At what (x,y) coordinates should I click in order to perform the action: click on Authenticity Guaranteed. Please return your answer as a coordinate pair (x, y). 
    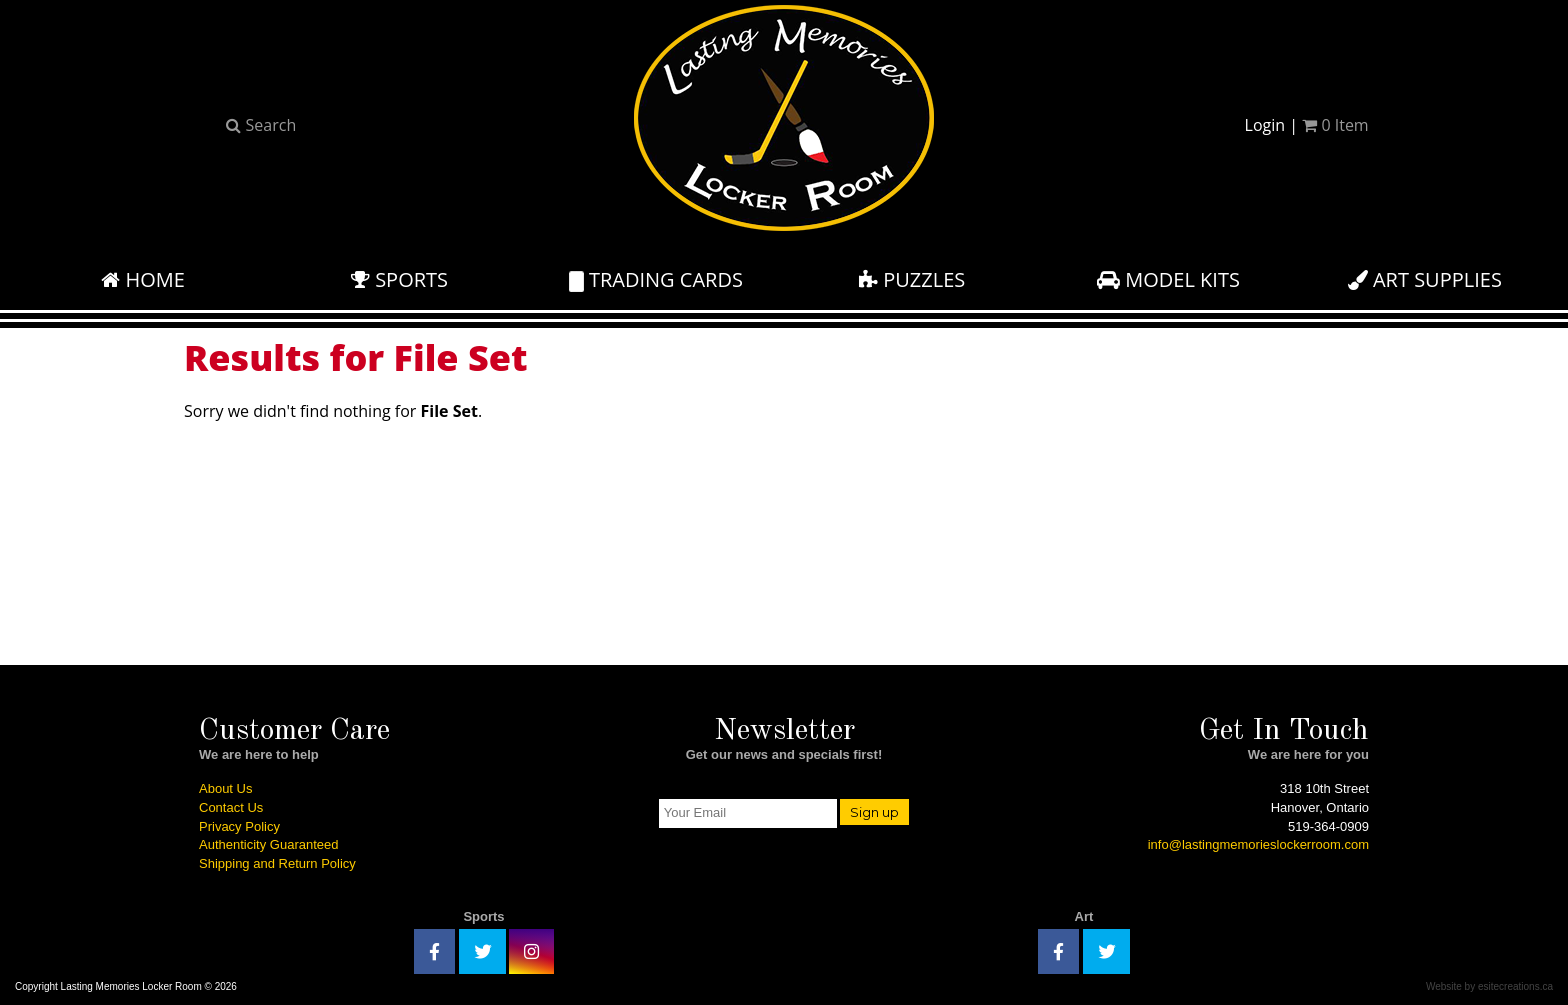
    Looking at the image, I should click on (268, 844).